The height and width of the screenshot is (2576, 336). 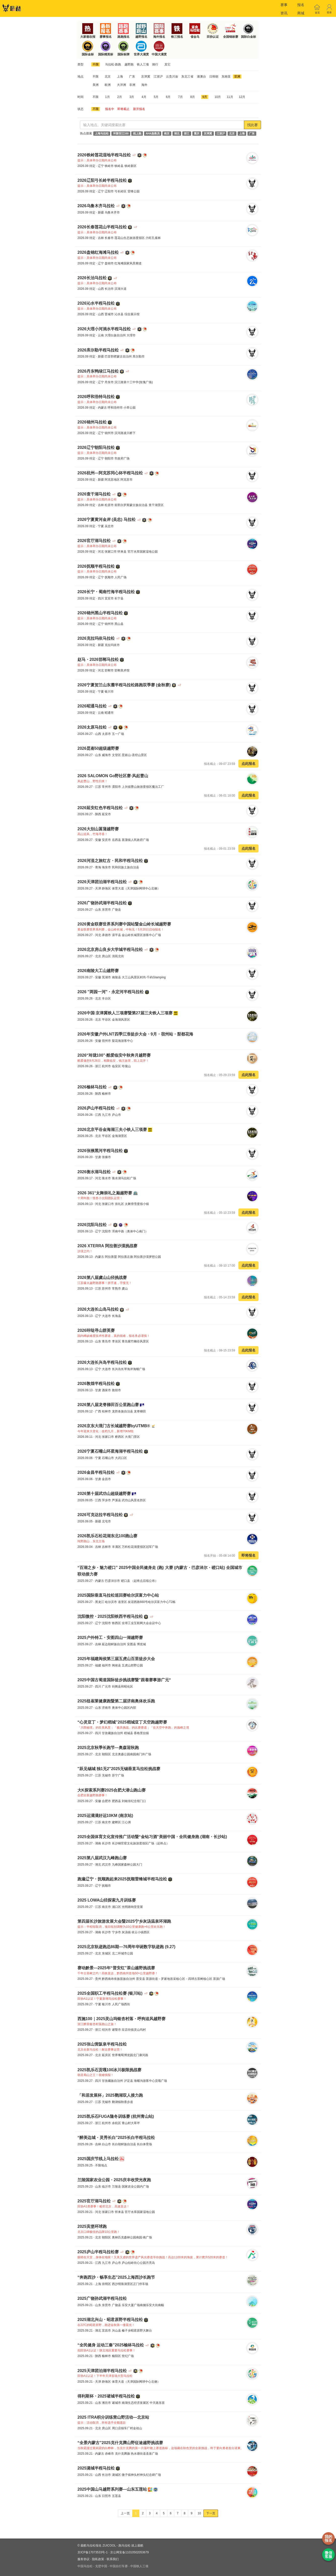 What do you see at coordinates (92, 2552) in the screenshot?
I see `京ICP备17073533号-1` at bounding box center [92, 2552].